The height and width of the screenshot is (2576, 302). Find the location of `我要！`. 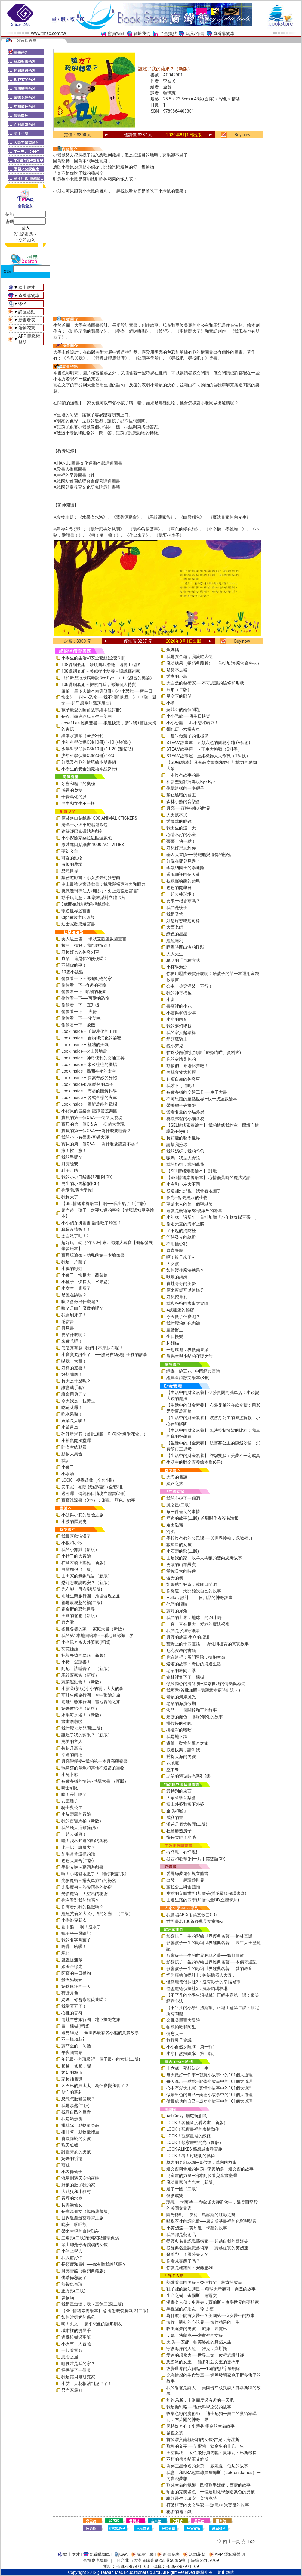

我要！ is located at coordinates (67, 1460).